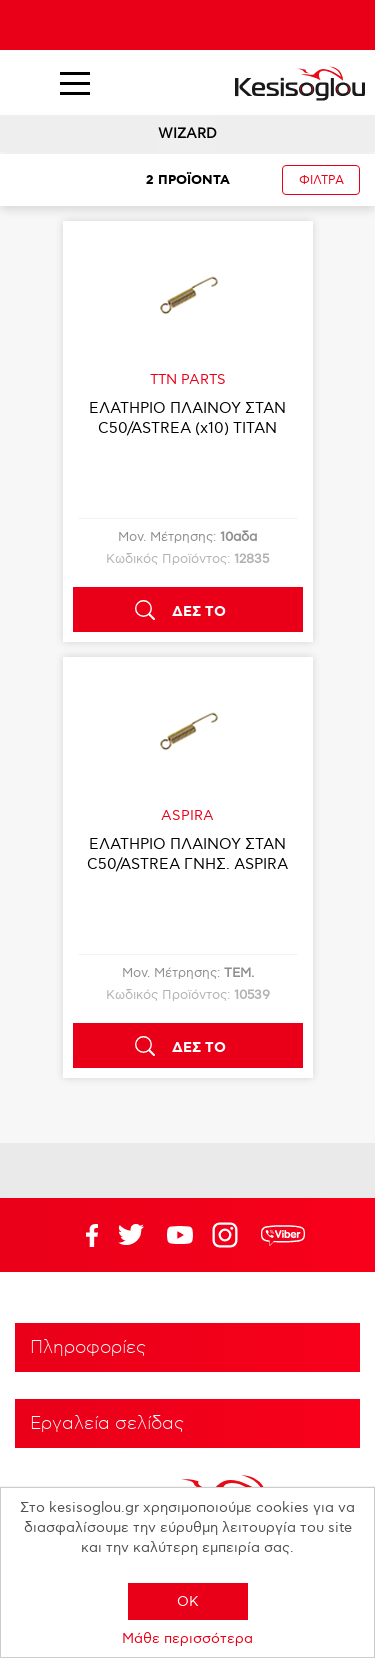 The image size is (375, 1658). What do you see at coordinates (188, 1601) in the screenshot?
I see `OK` at bounding box center [188, 1601].